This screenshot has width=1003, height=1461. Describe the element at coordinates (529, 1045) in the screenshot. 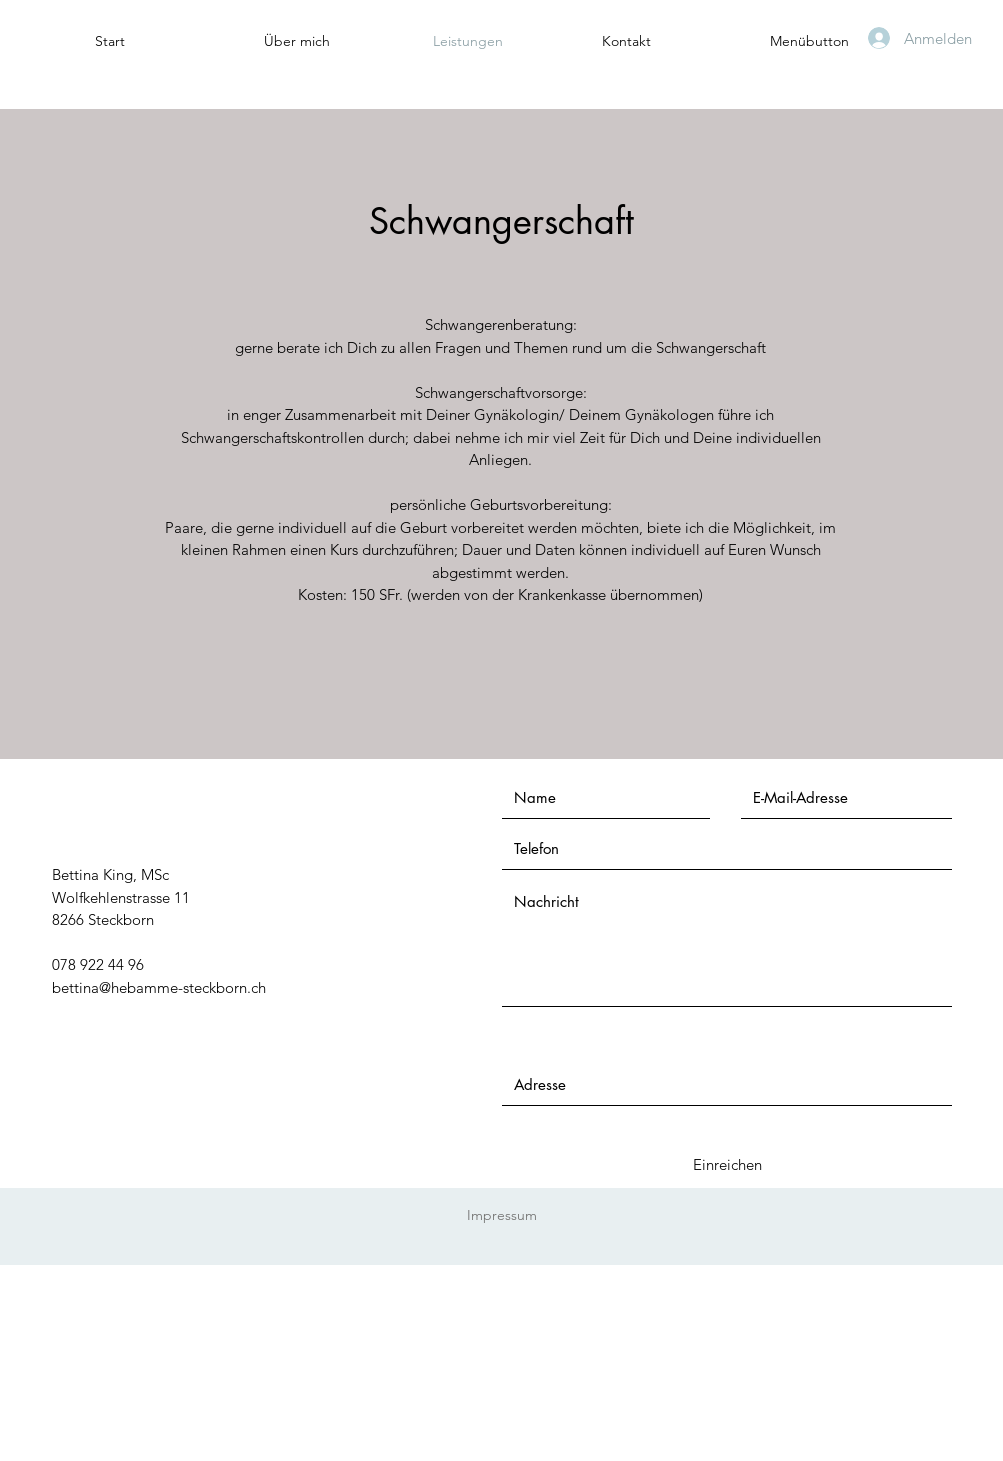

I see `Adresse` at that location.